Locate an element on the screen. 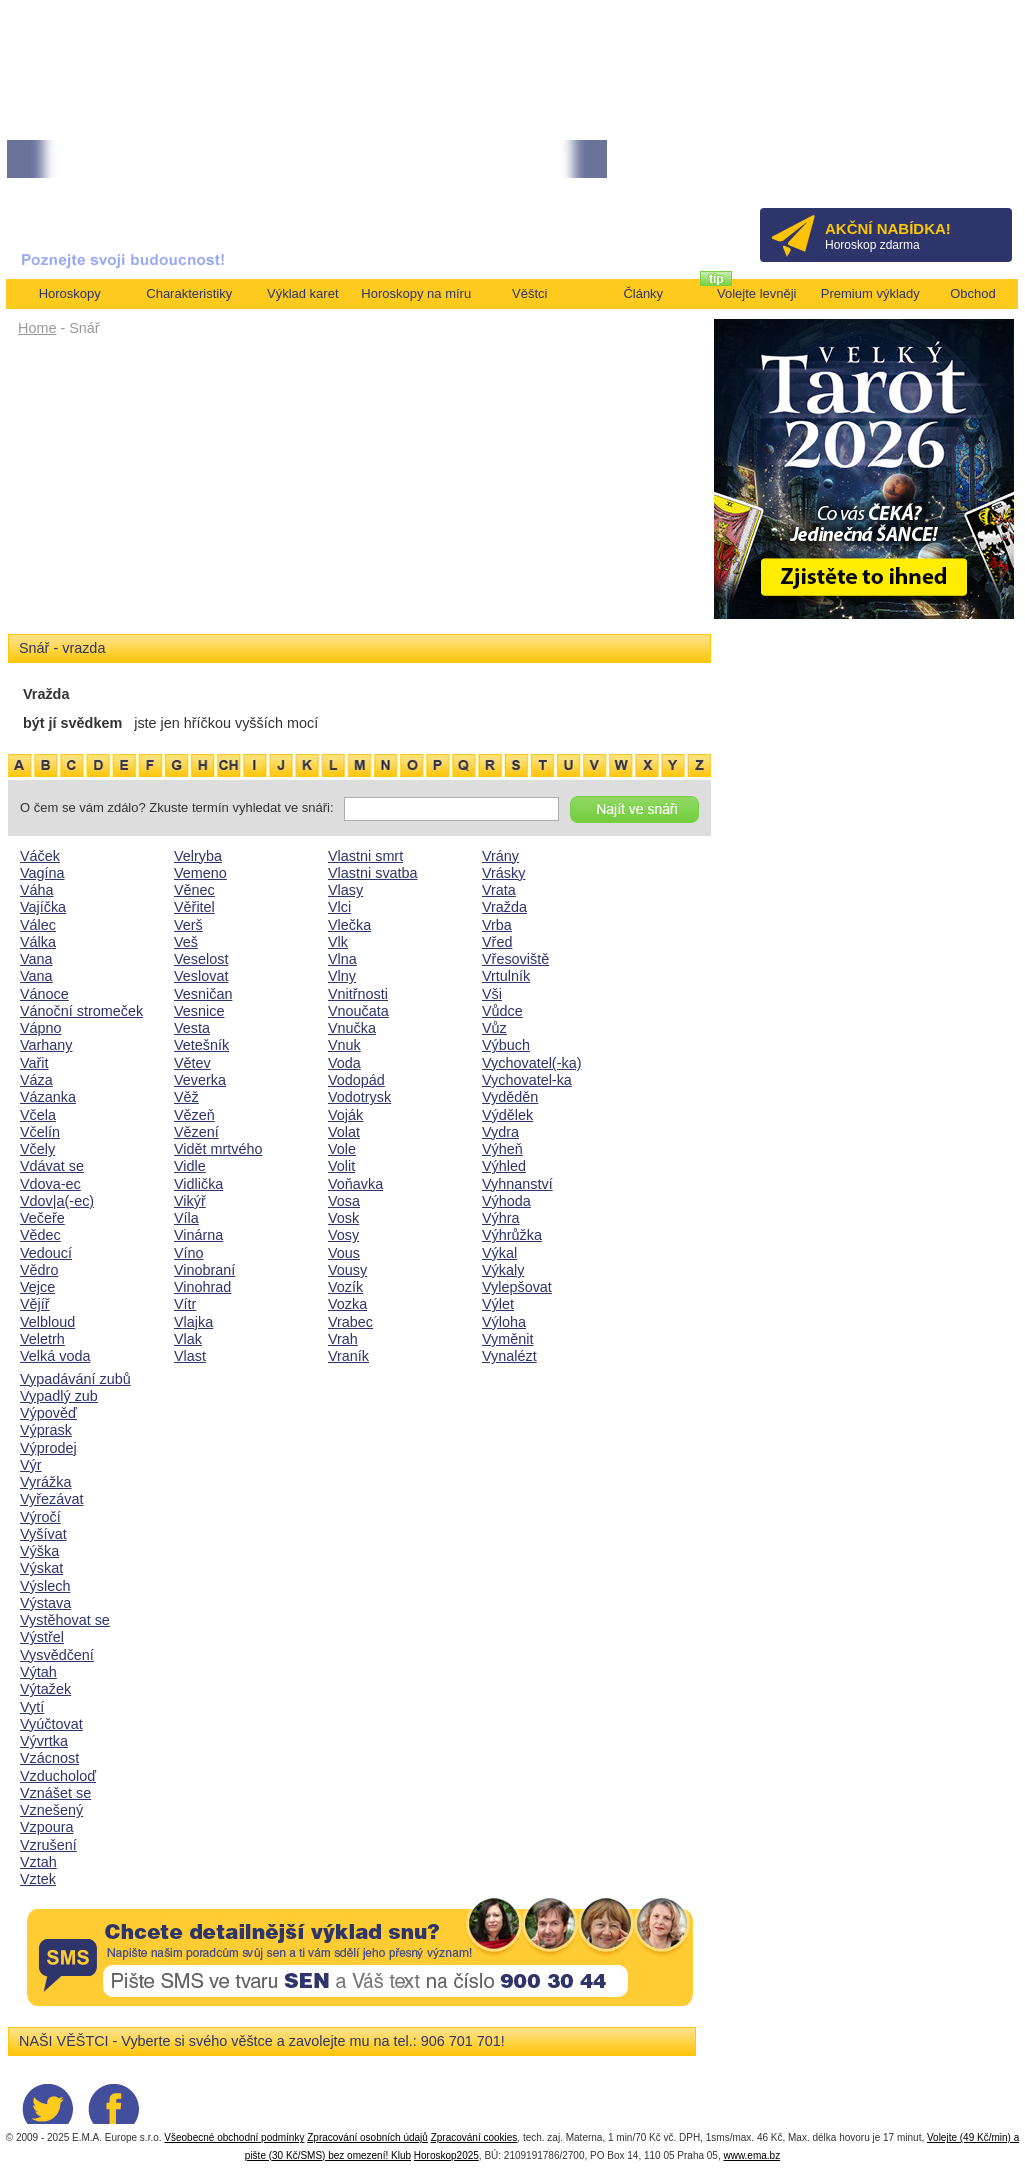 The image size is (1025, 2179). Výprask is located at coordinates (46, 1430).